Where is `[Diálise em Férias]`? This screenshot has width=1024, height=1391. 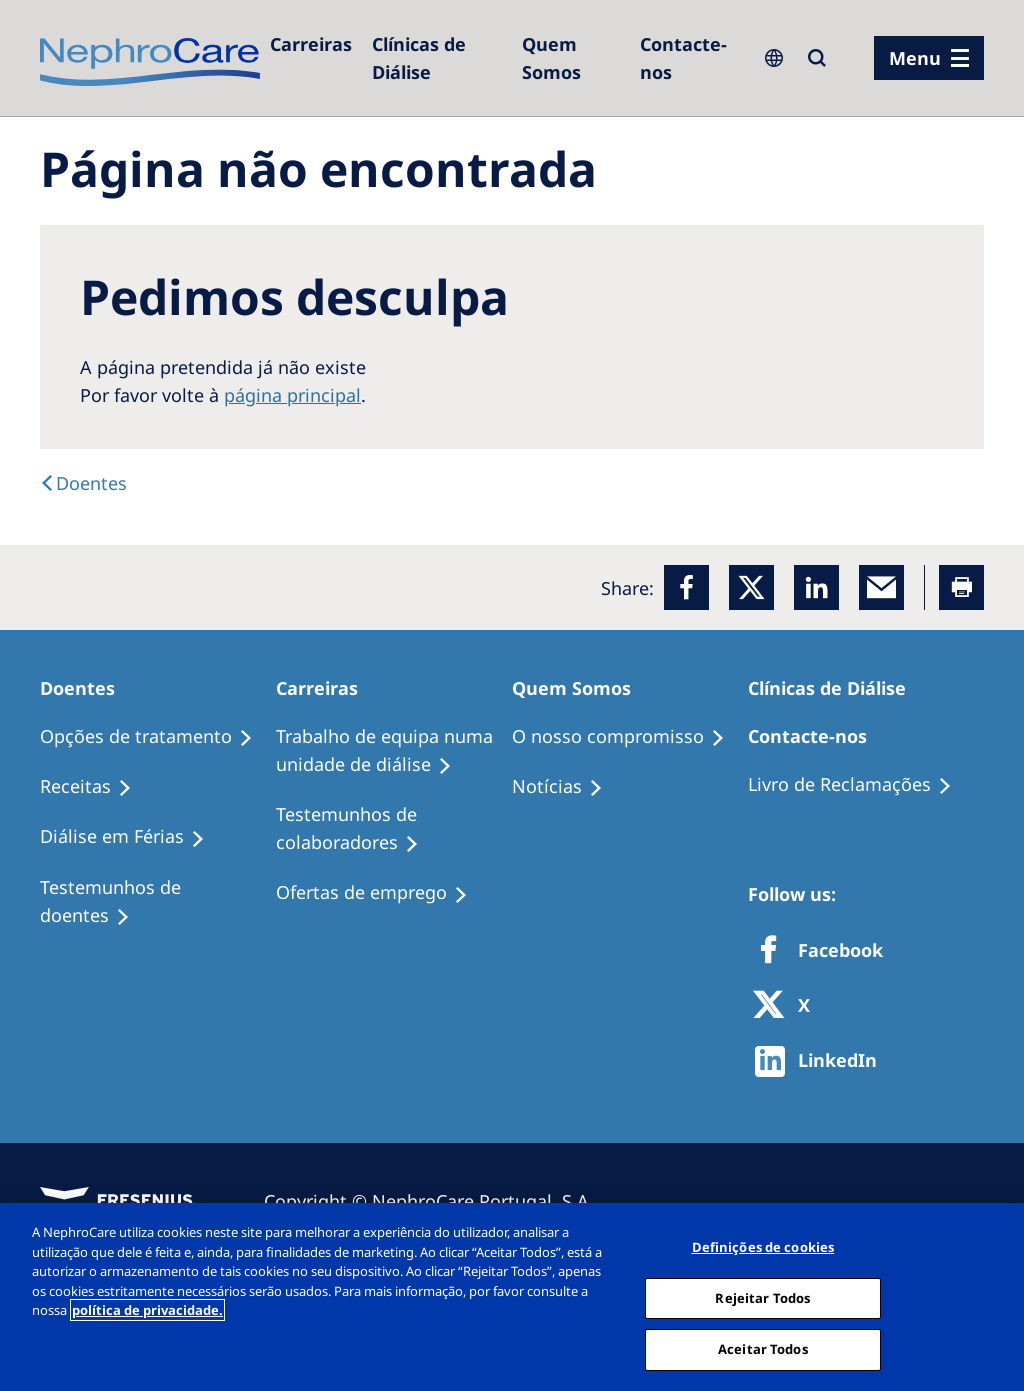 [Diálise em Férias] is located at coordinates (131, 837).